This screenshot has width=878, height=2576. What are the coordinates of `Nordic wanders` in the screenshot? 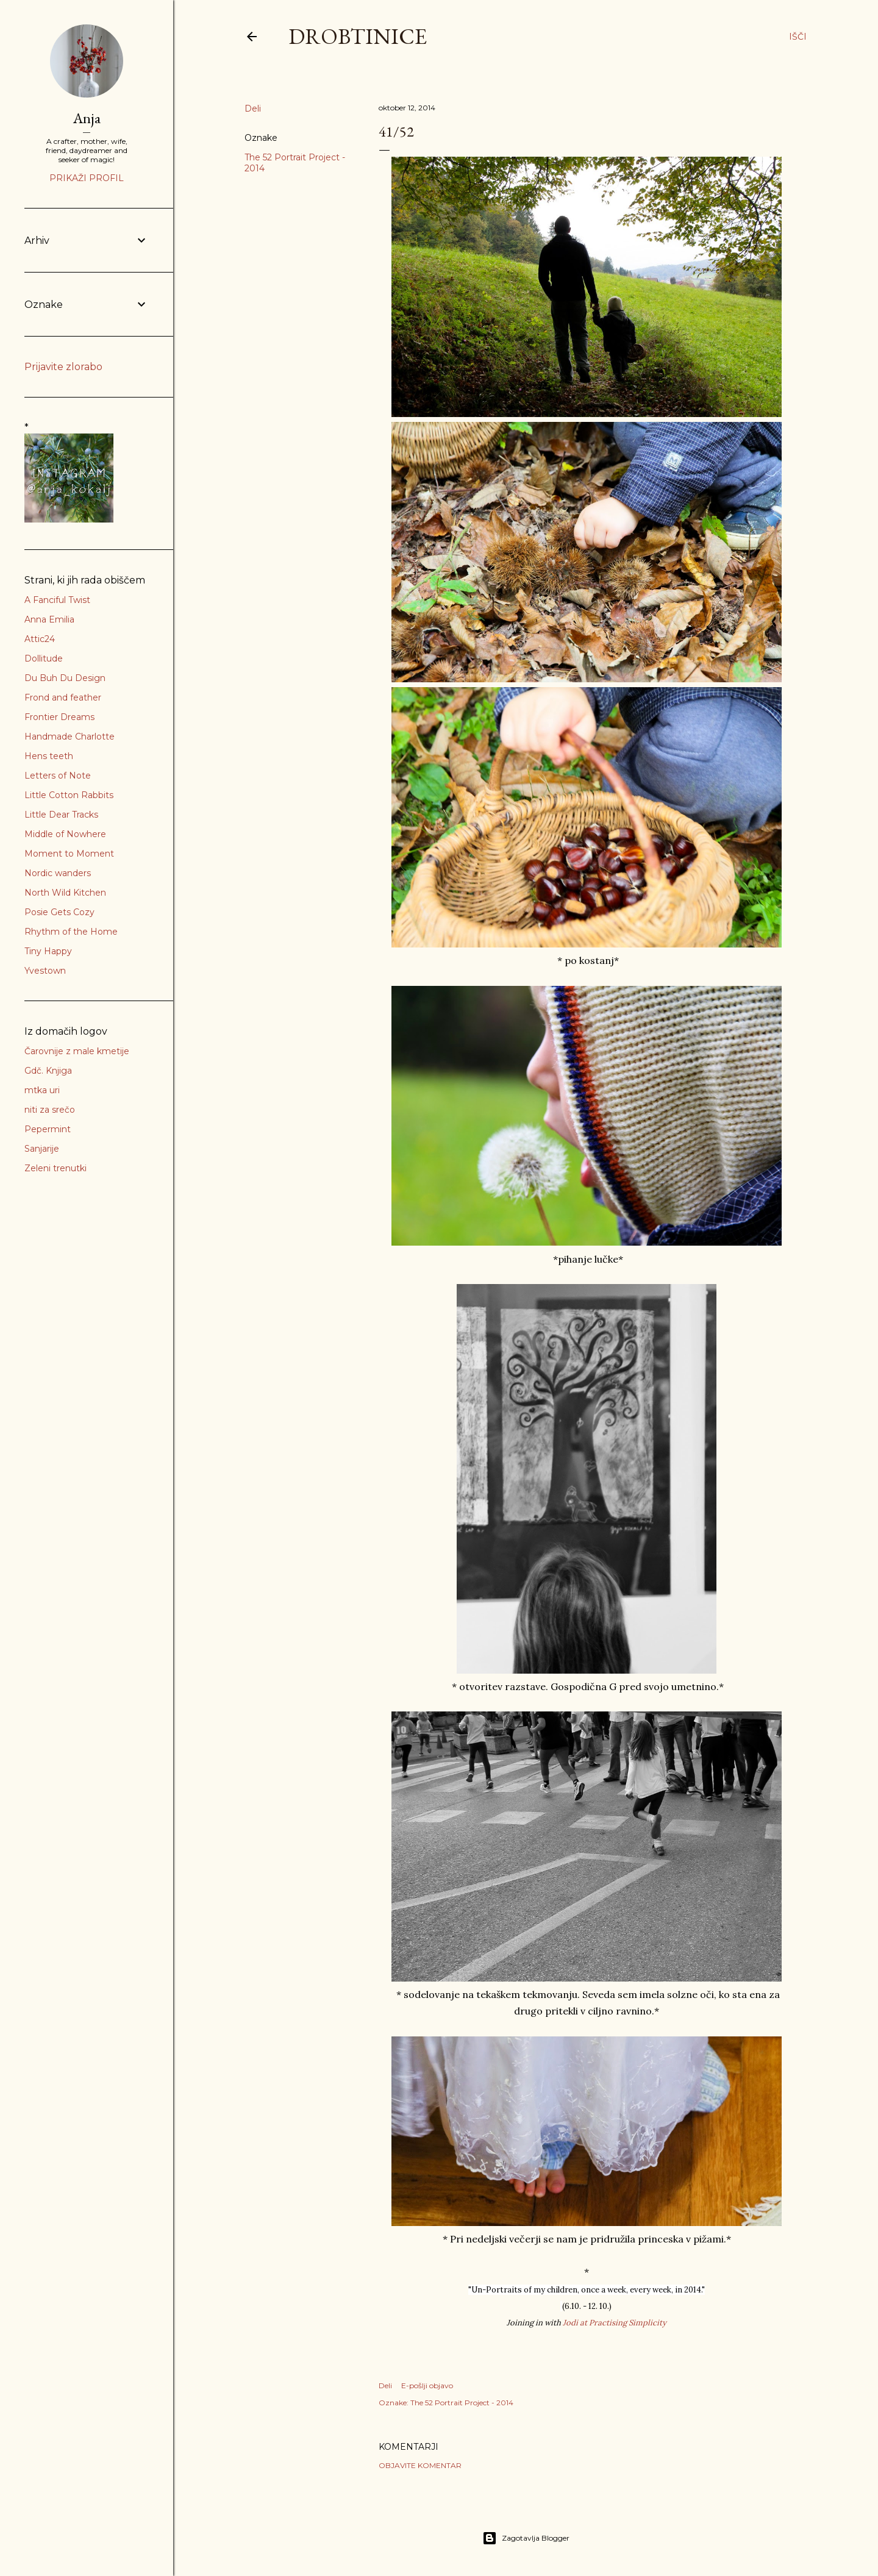 It's located at (57, 873).